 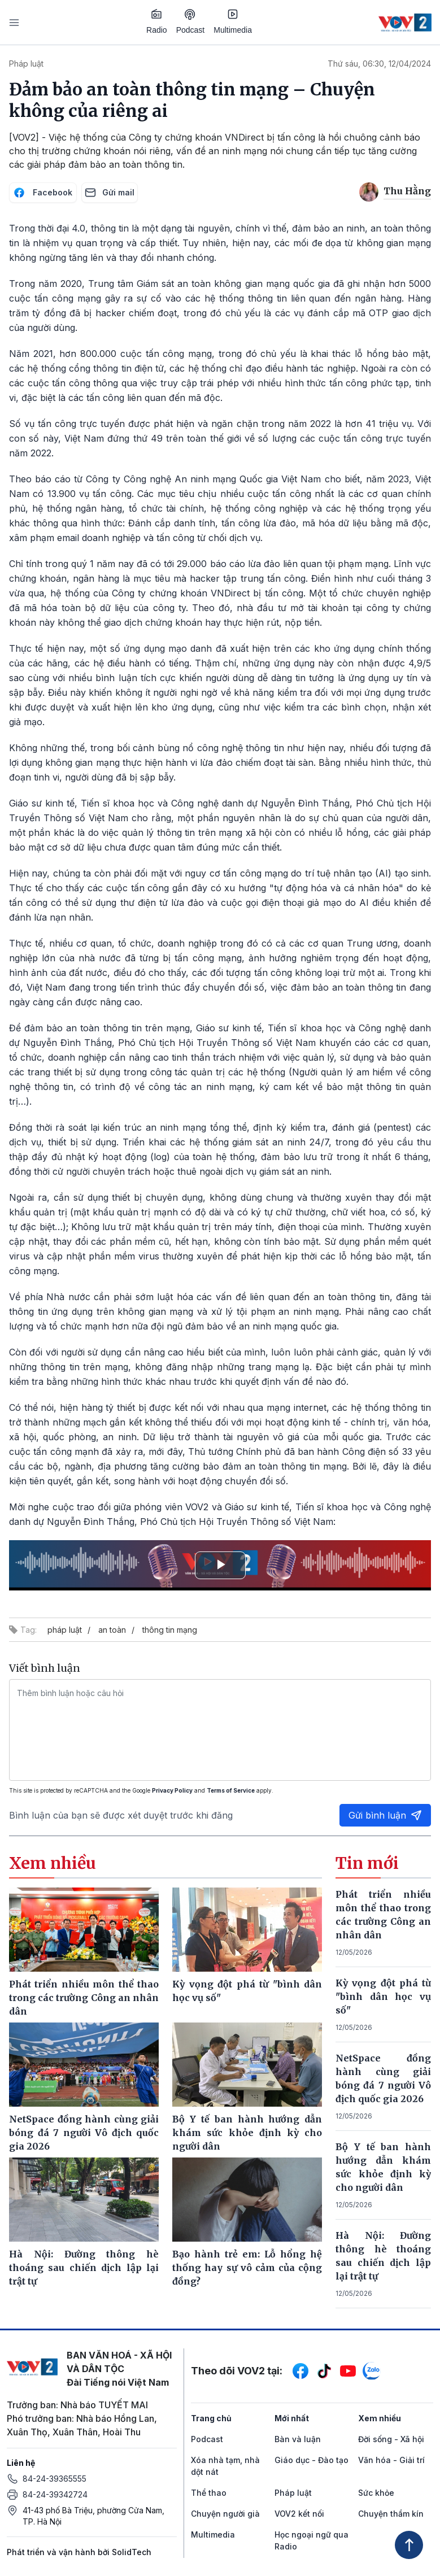 What do you see at coordinates (391, 2439) in the screenshot?
I see `Đời sống - Xã hội` at bounding box center [391, 2439].